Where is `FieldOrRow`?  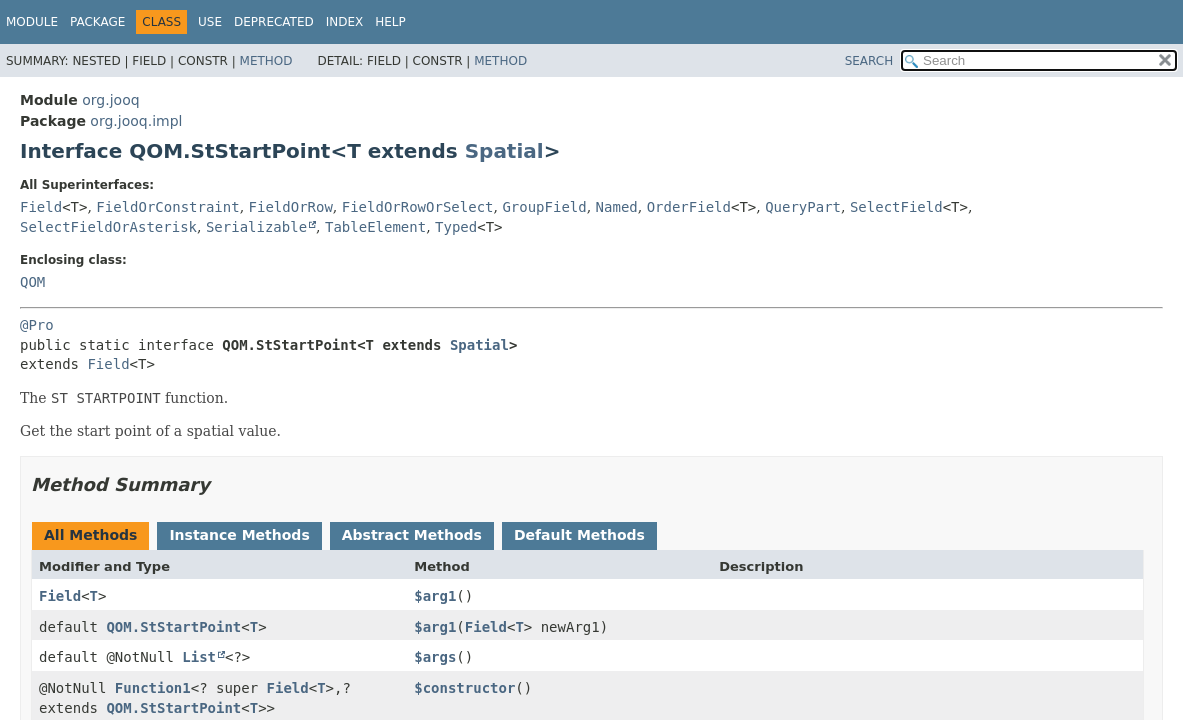
FieldOrRow is located at coordinates (291, 207).